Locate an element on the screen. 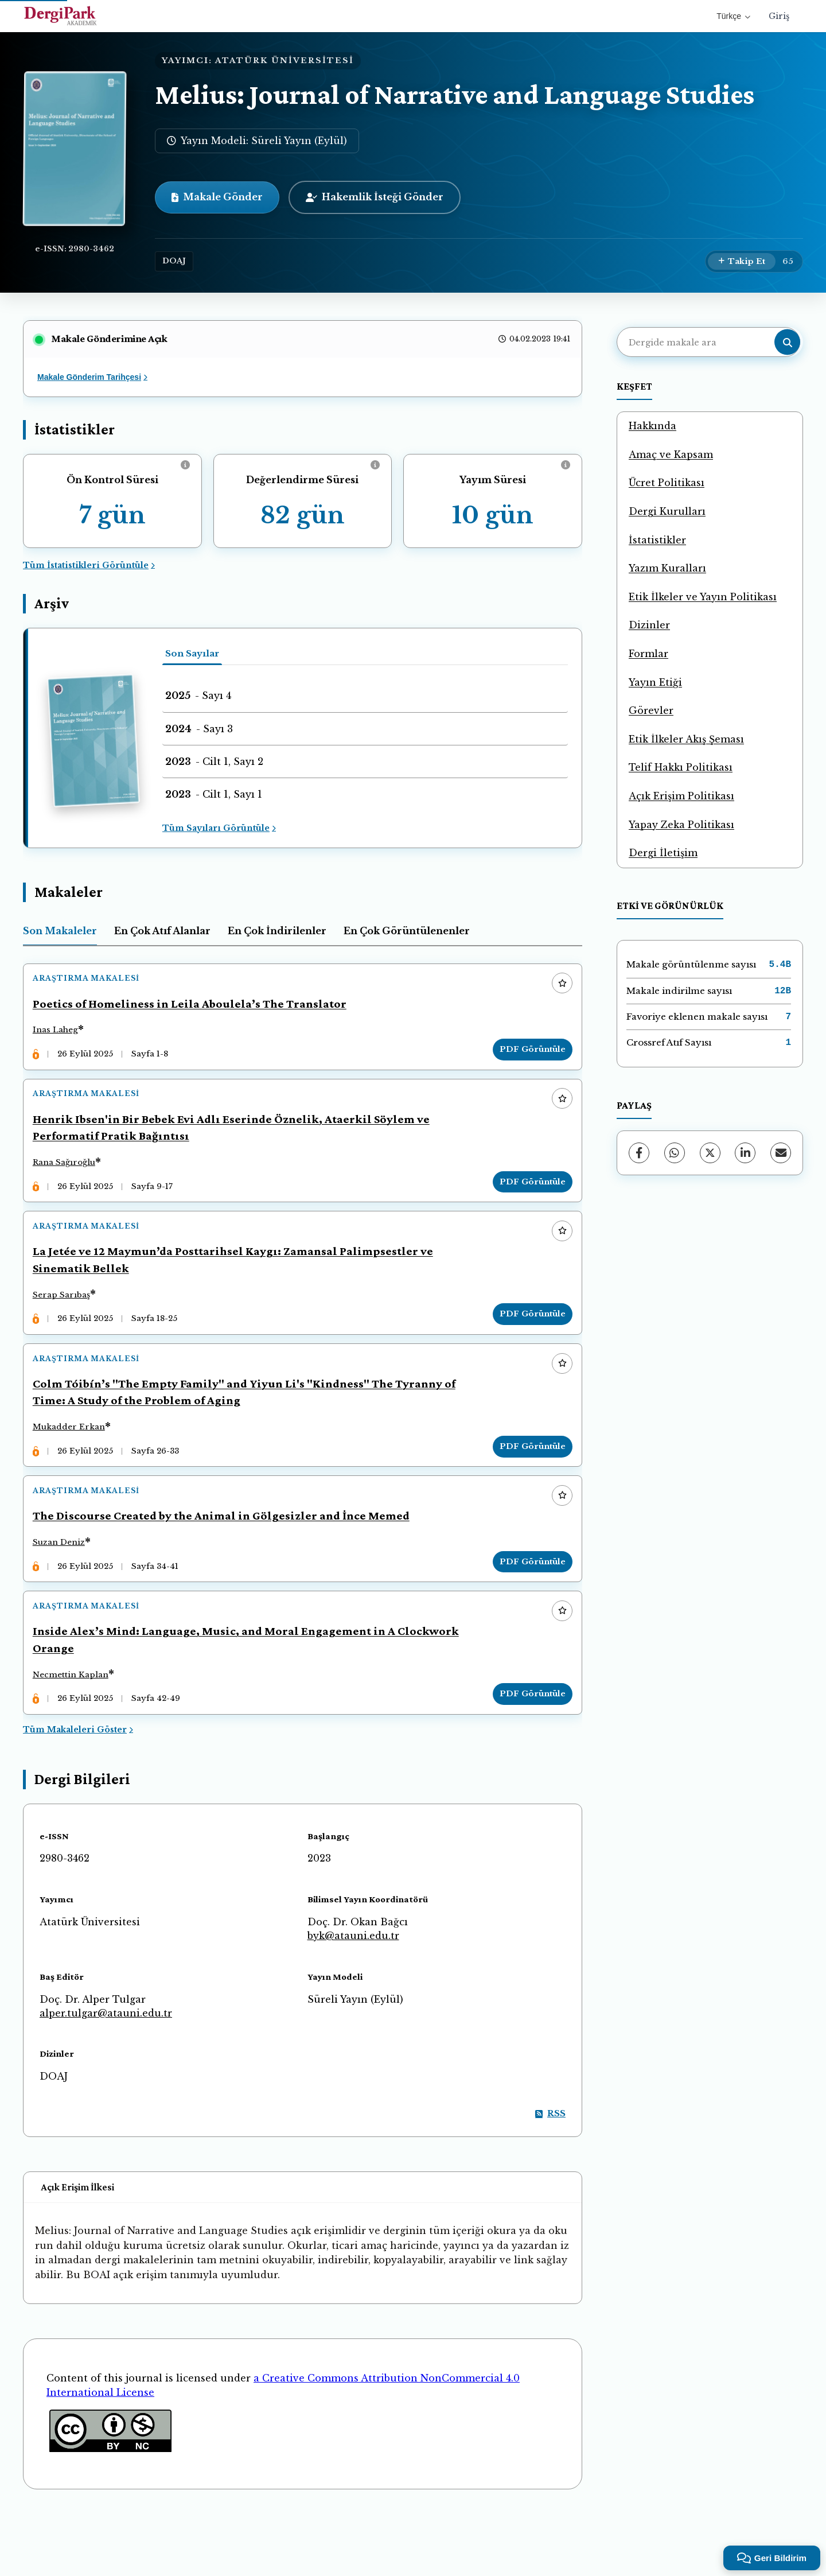  Hakemlik İsteği Gönder is located at coordinates (374, 197).